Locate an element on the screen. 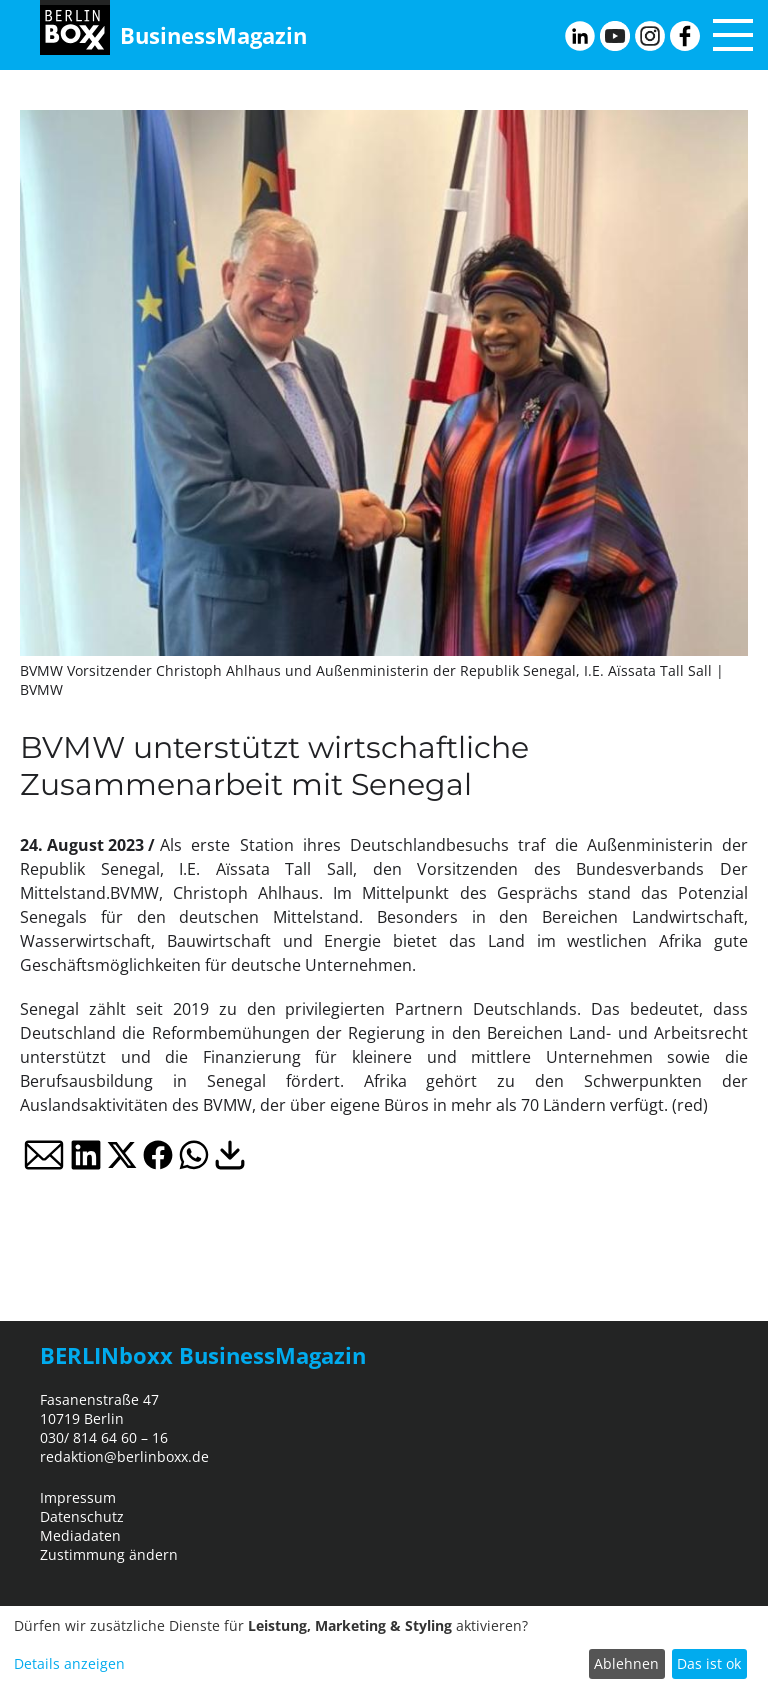  redaktion@berlinboxx.de is located at coordinates (124, 1456).